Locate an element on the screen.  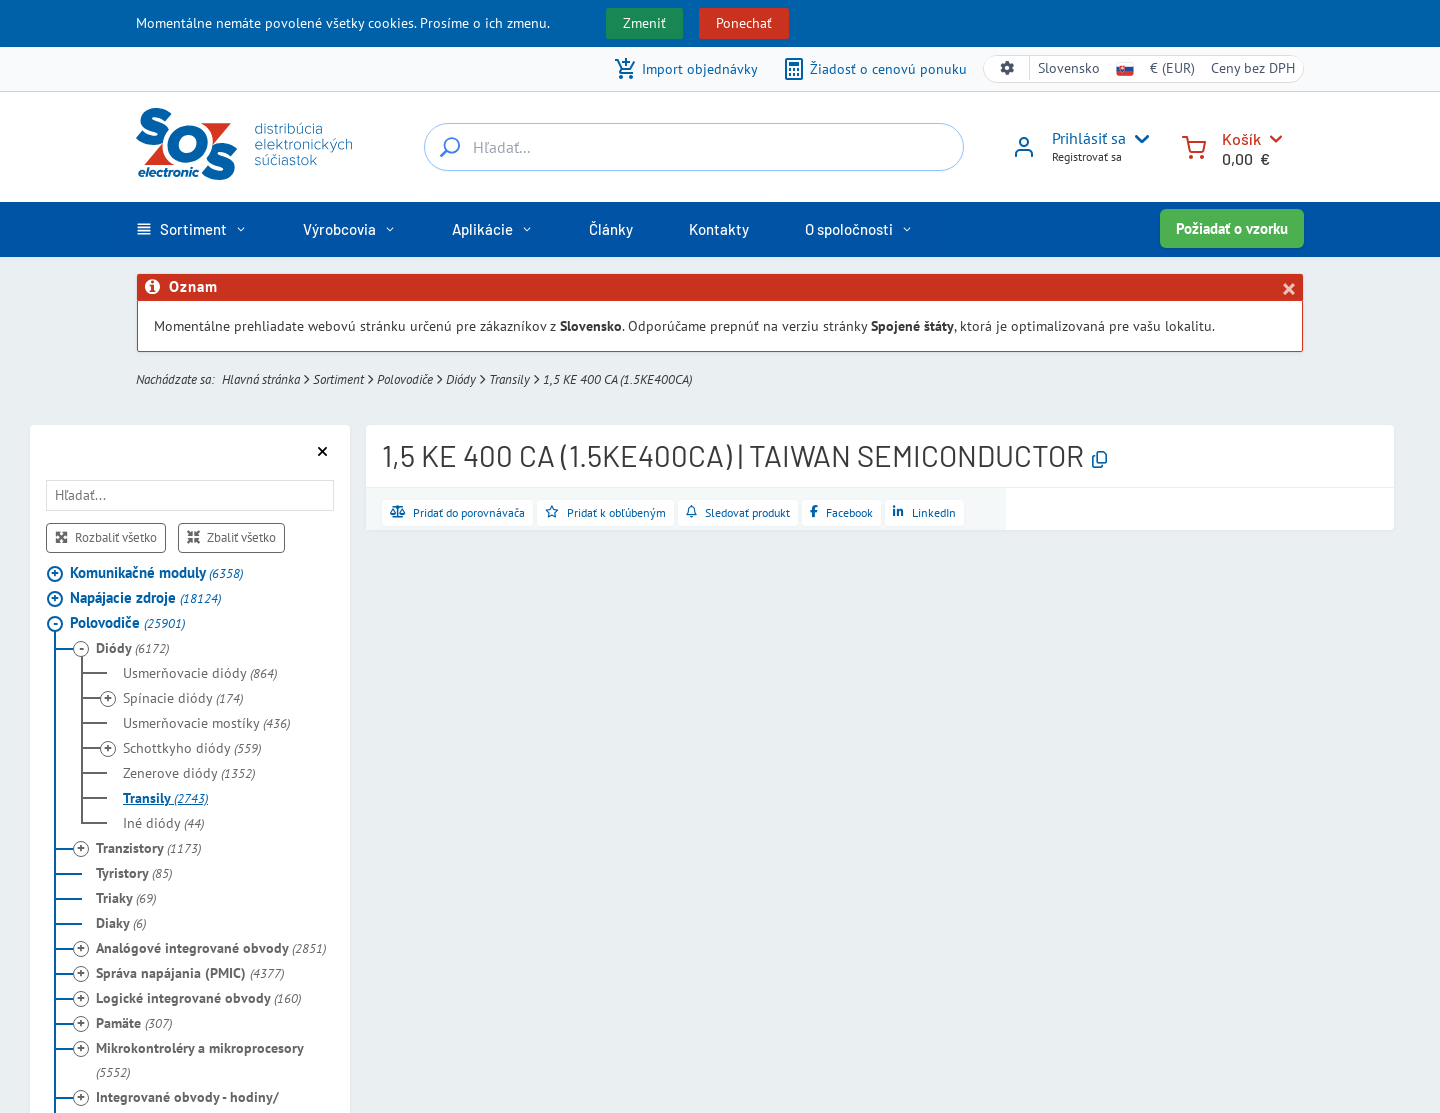
Ponechať is located at coordinates (744, 23).